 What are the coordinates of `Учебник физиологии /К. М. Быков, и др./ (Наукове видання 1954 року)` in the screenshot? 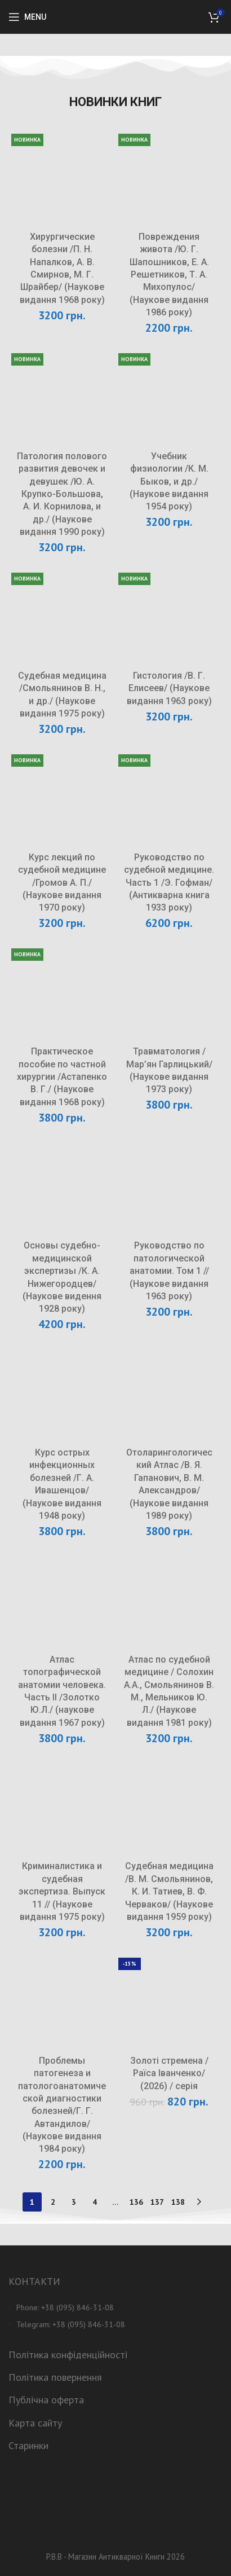 It's located at (169, 481).